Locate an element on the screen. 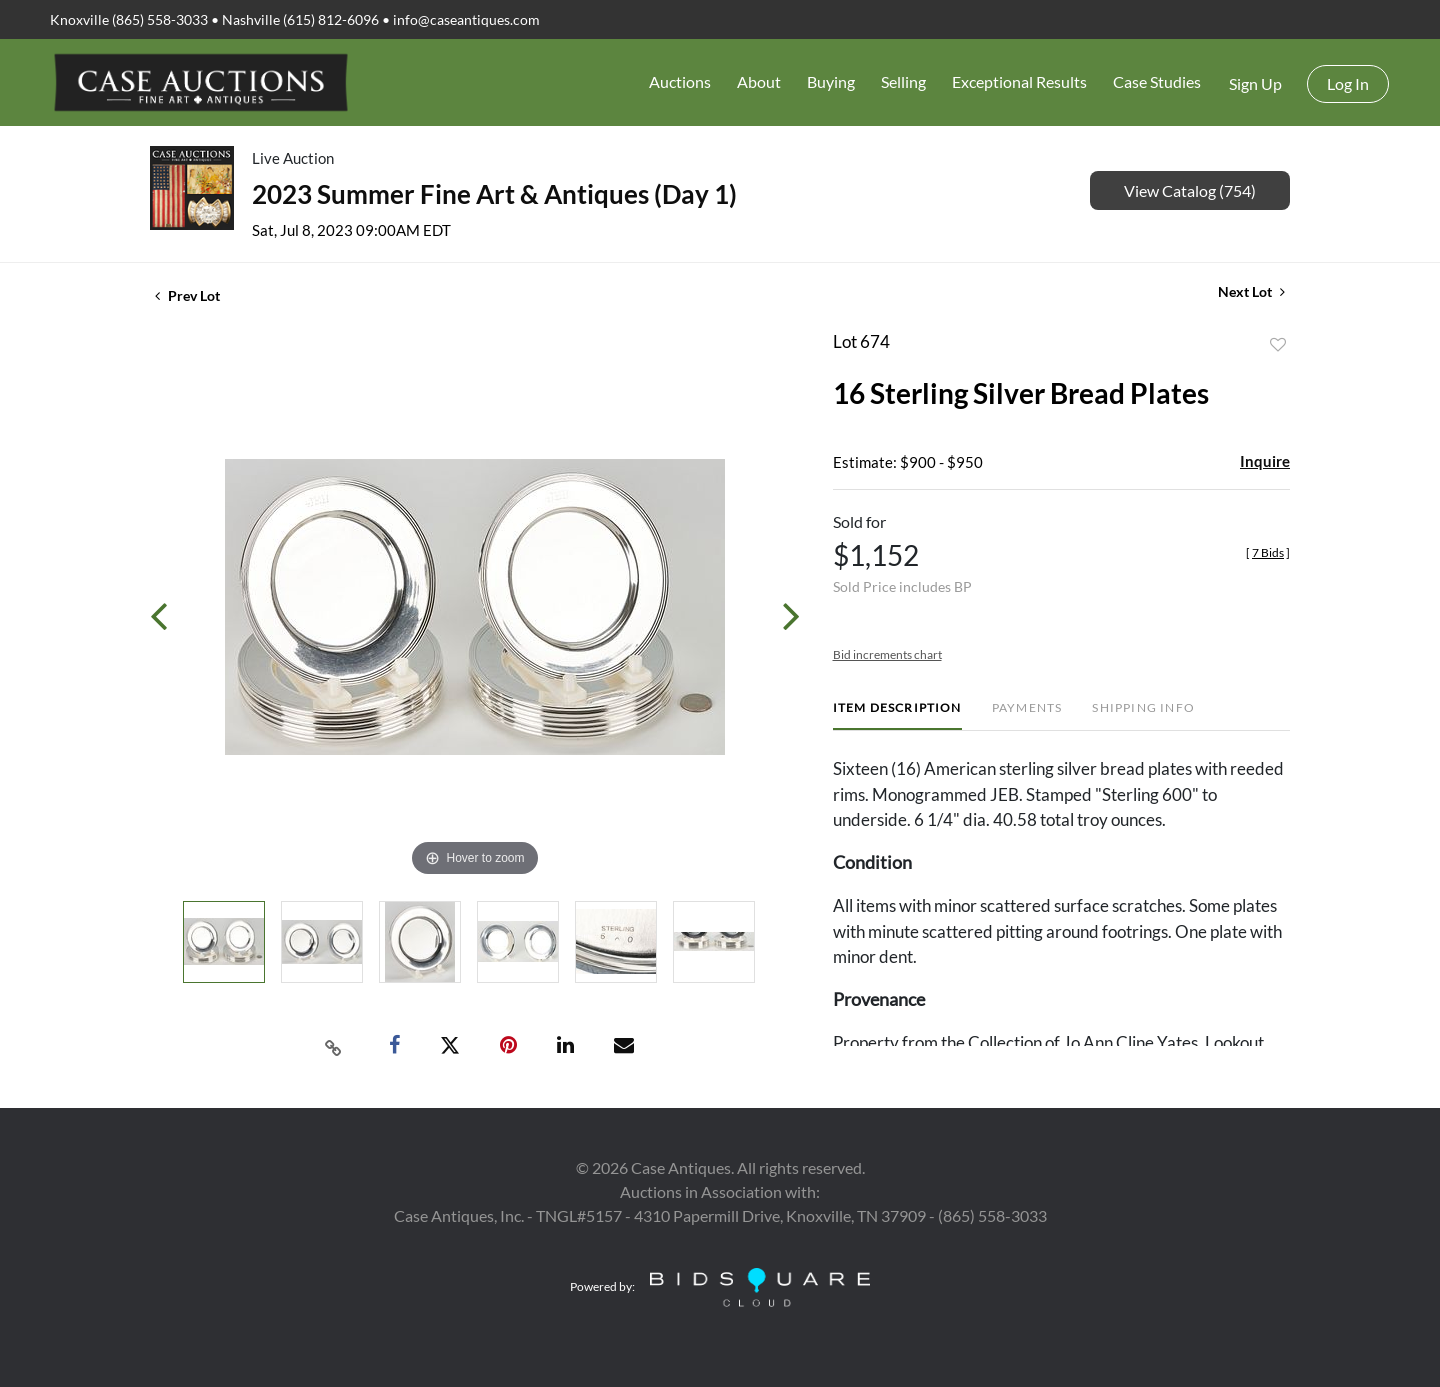 The image size is (1440, 1387). Exceptional Results [button] is located at coordinates (1019, 81).